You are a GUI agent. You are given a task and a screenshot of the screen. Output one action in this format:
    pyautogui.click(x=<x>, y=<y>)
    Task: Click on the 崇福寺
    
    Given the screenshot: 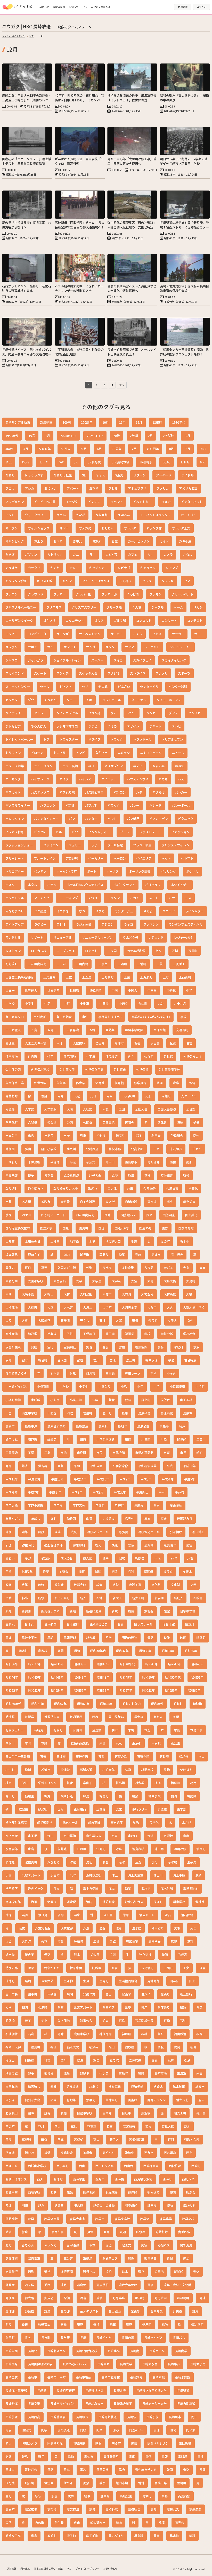 What is the action you would take?
    pyautogui.click(x=164, y=1426)
    